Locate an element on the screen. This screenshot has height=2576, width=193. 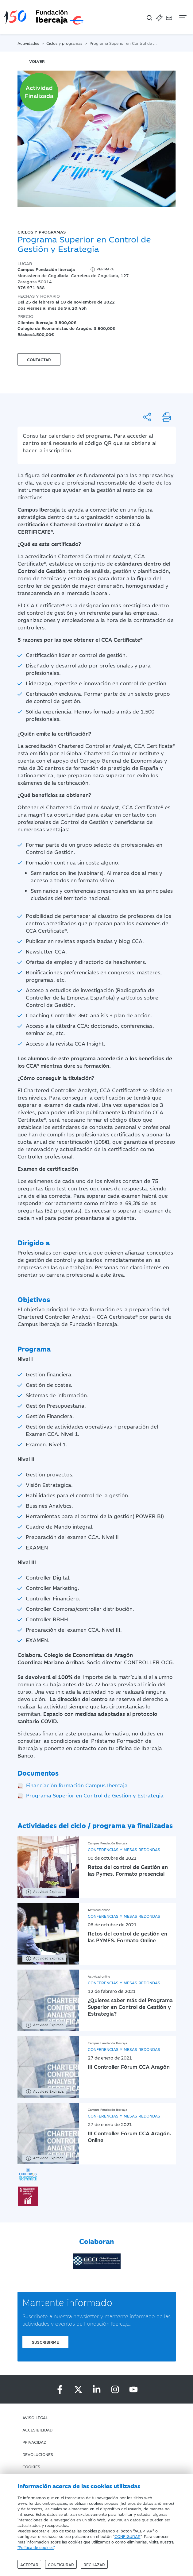
CONFIGURAR is located at coordinates (127, 2536).